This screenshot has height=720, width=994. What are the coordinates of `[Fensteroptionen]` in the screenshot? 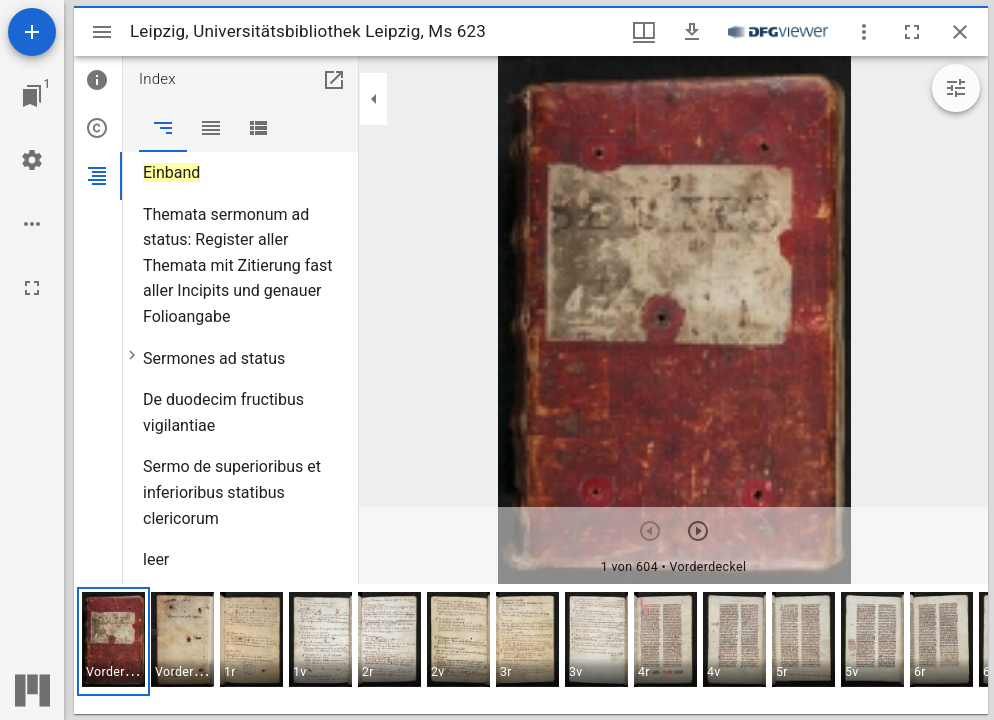 It's located at (864, 32).